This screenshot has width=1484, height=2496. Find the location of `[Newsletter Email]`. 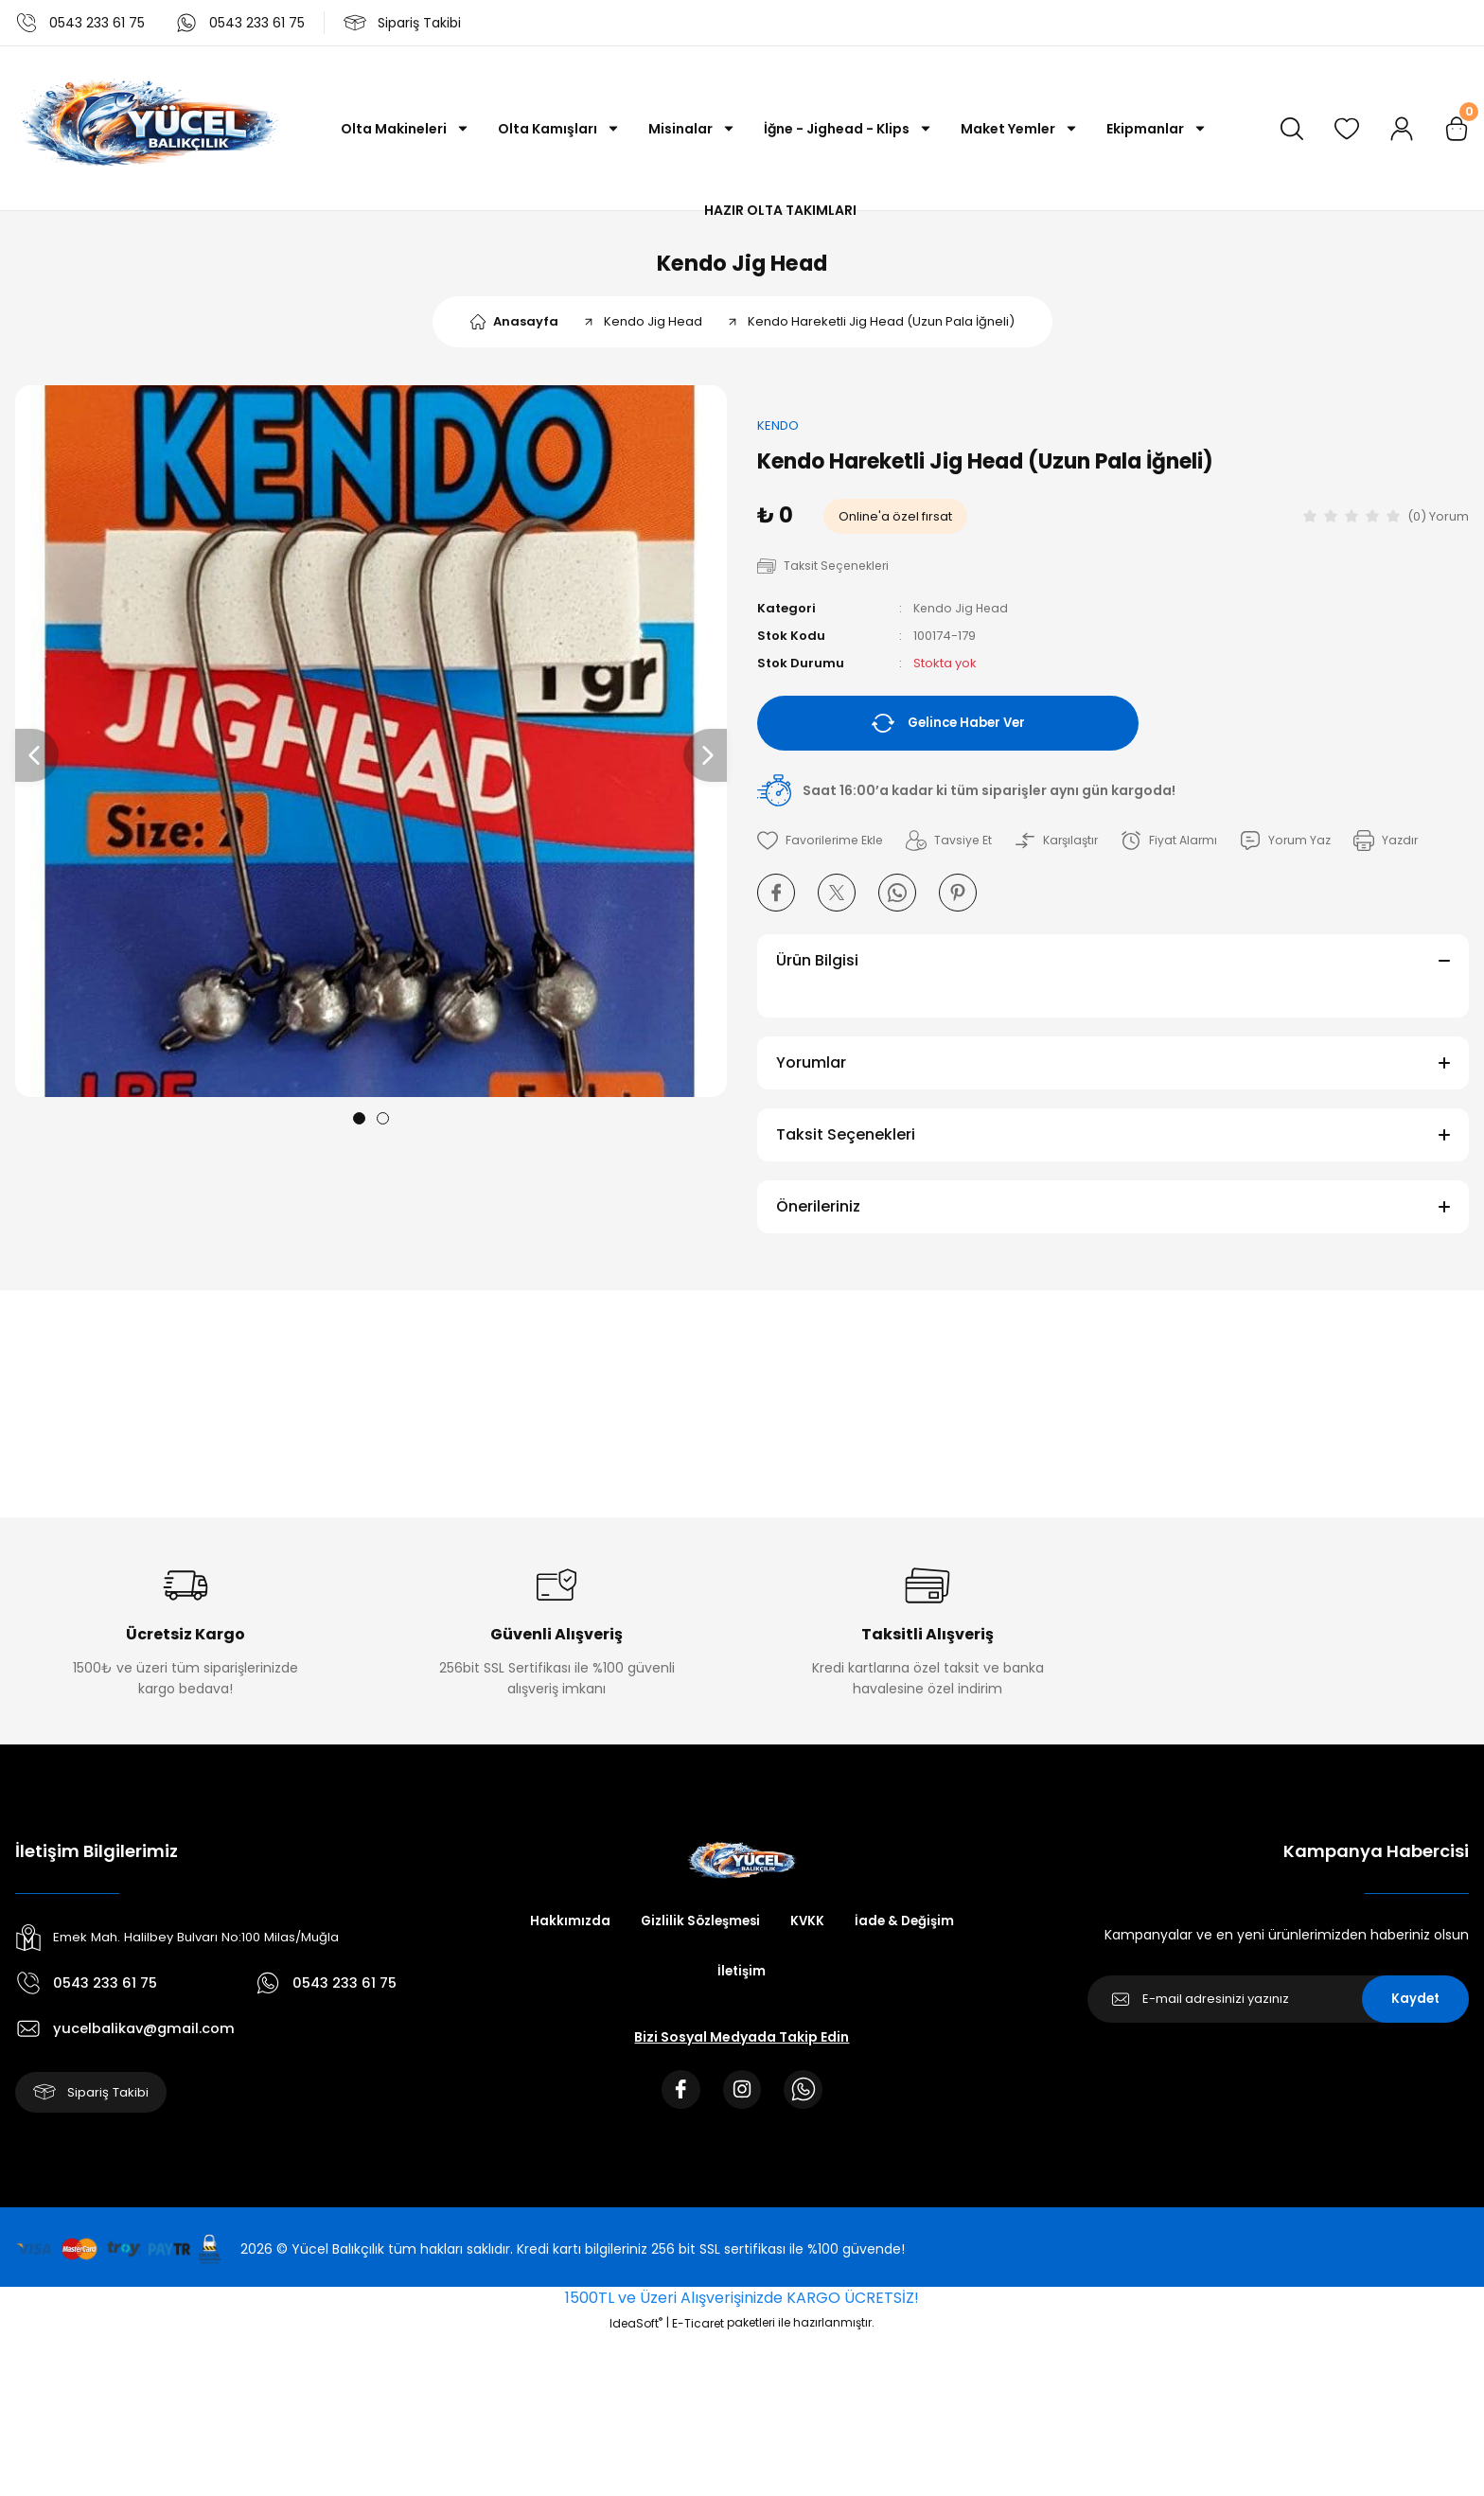

[Newsletter Email] is located at coordinates (1278, 2009).